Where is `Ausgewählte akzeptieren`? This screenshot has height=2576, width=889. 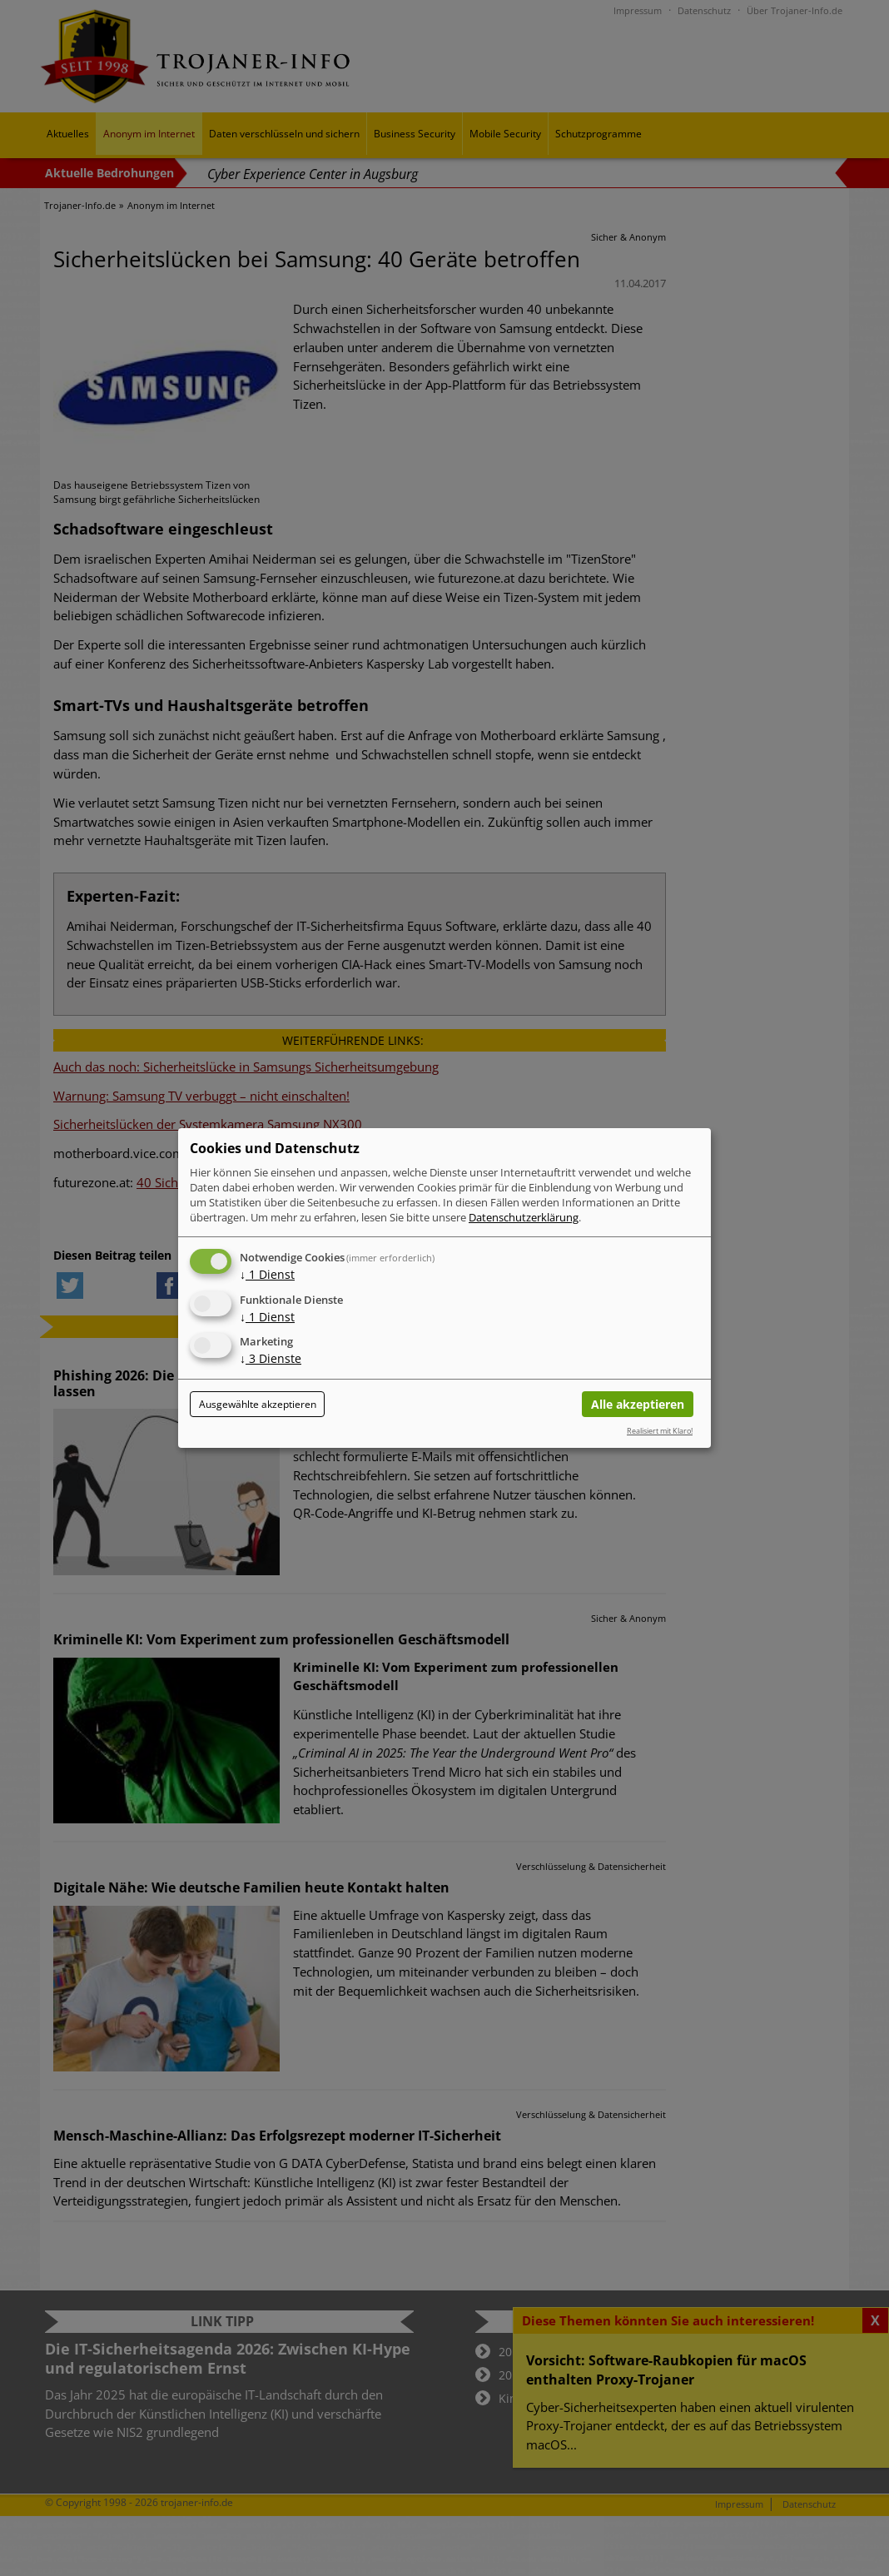 Ausgewählte akzeptieren is located at coordinates (257, 1404).